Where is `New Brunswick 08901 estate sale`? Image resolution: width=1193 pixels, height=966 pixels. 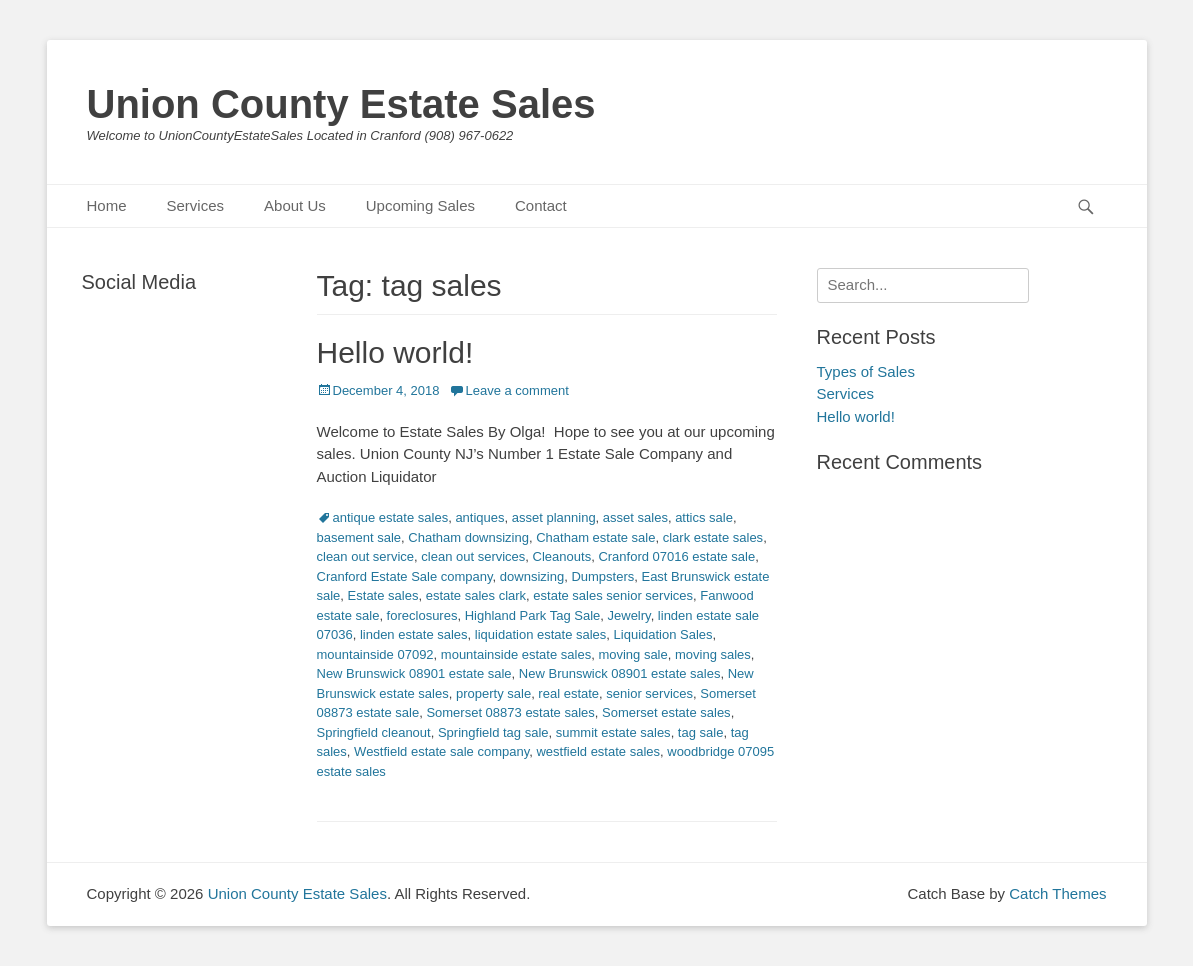
New Brunswick 08901 estate sale is located at coordinates (414, 673).